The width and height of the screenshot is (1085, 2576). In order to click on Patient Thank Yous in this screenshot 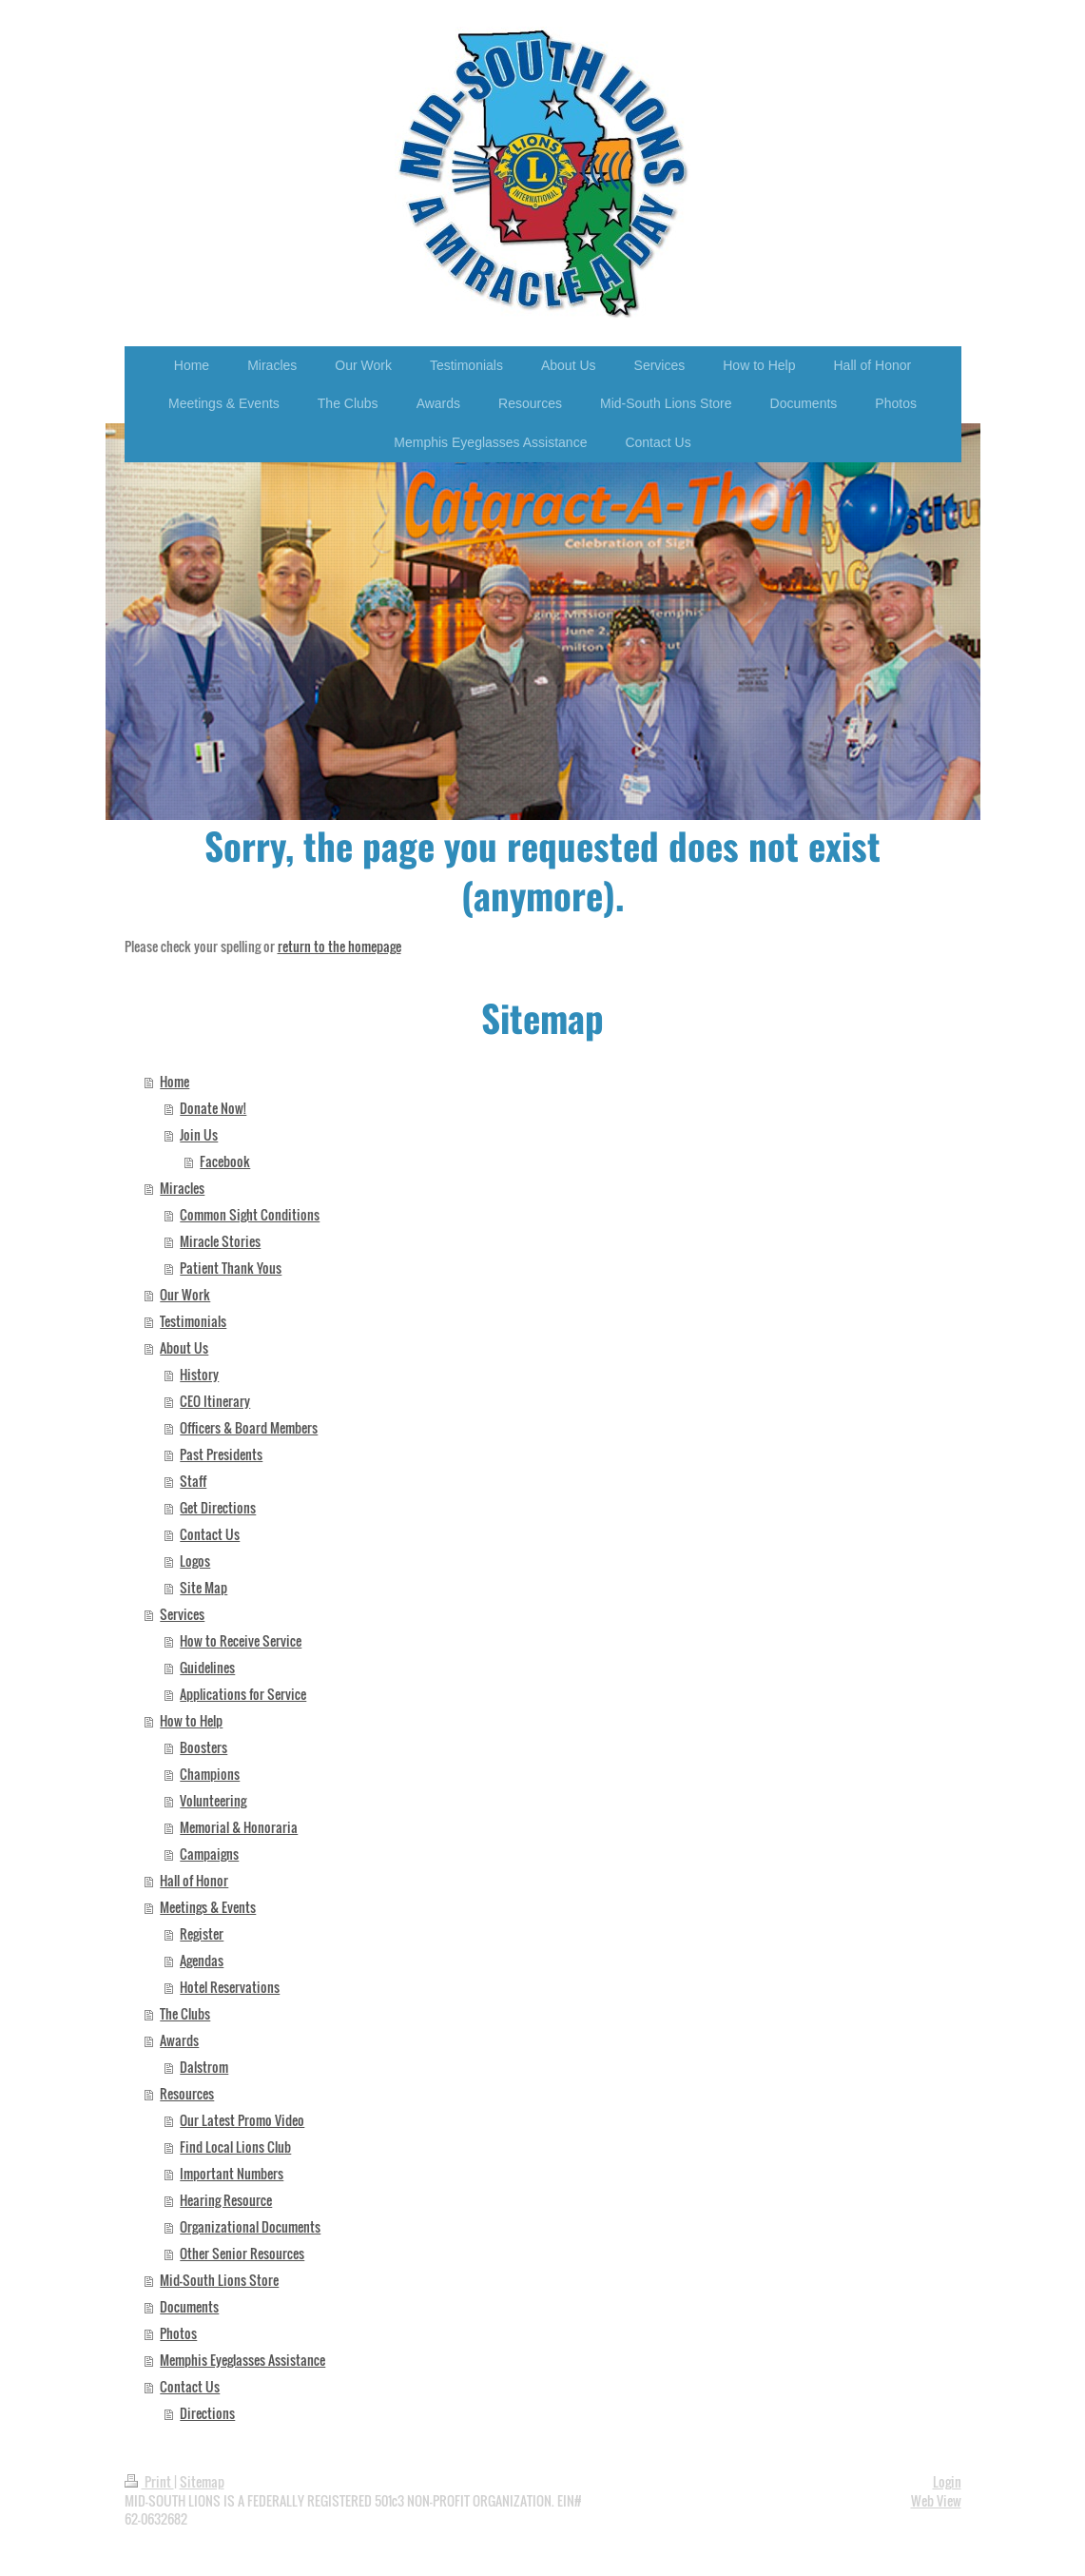, I will do `click(230, 1268)`.